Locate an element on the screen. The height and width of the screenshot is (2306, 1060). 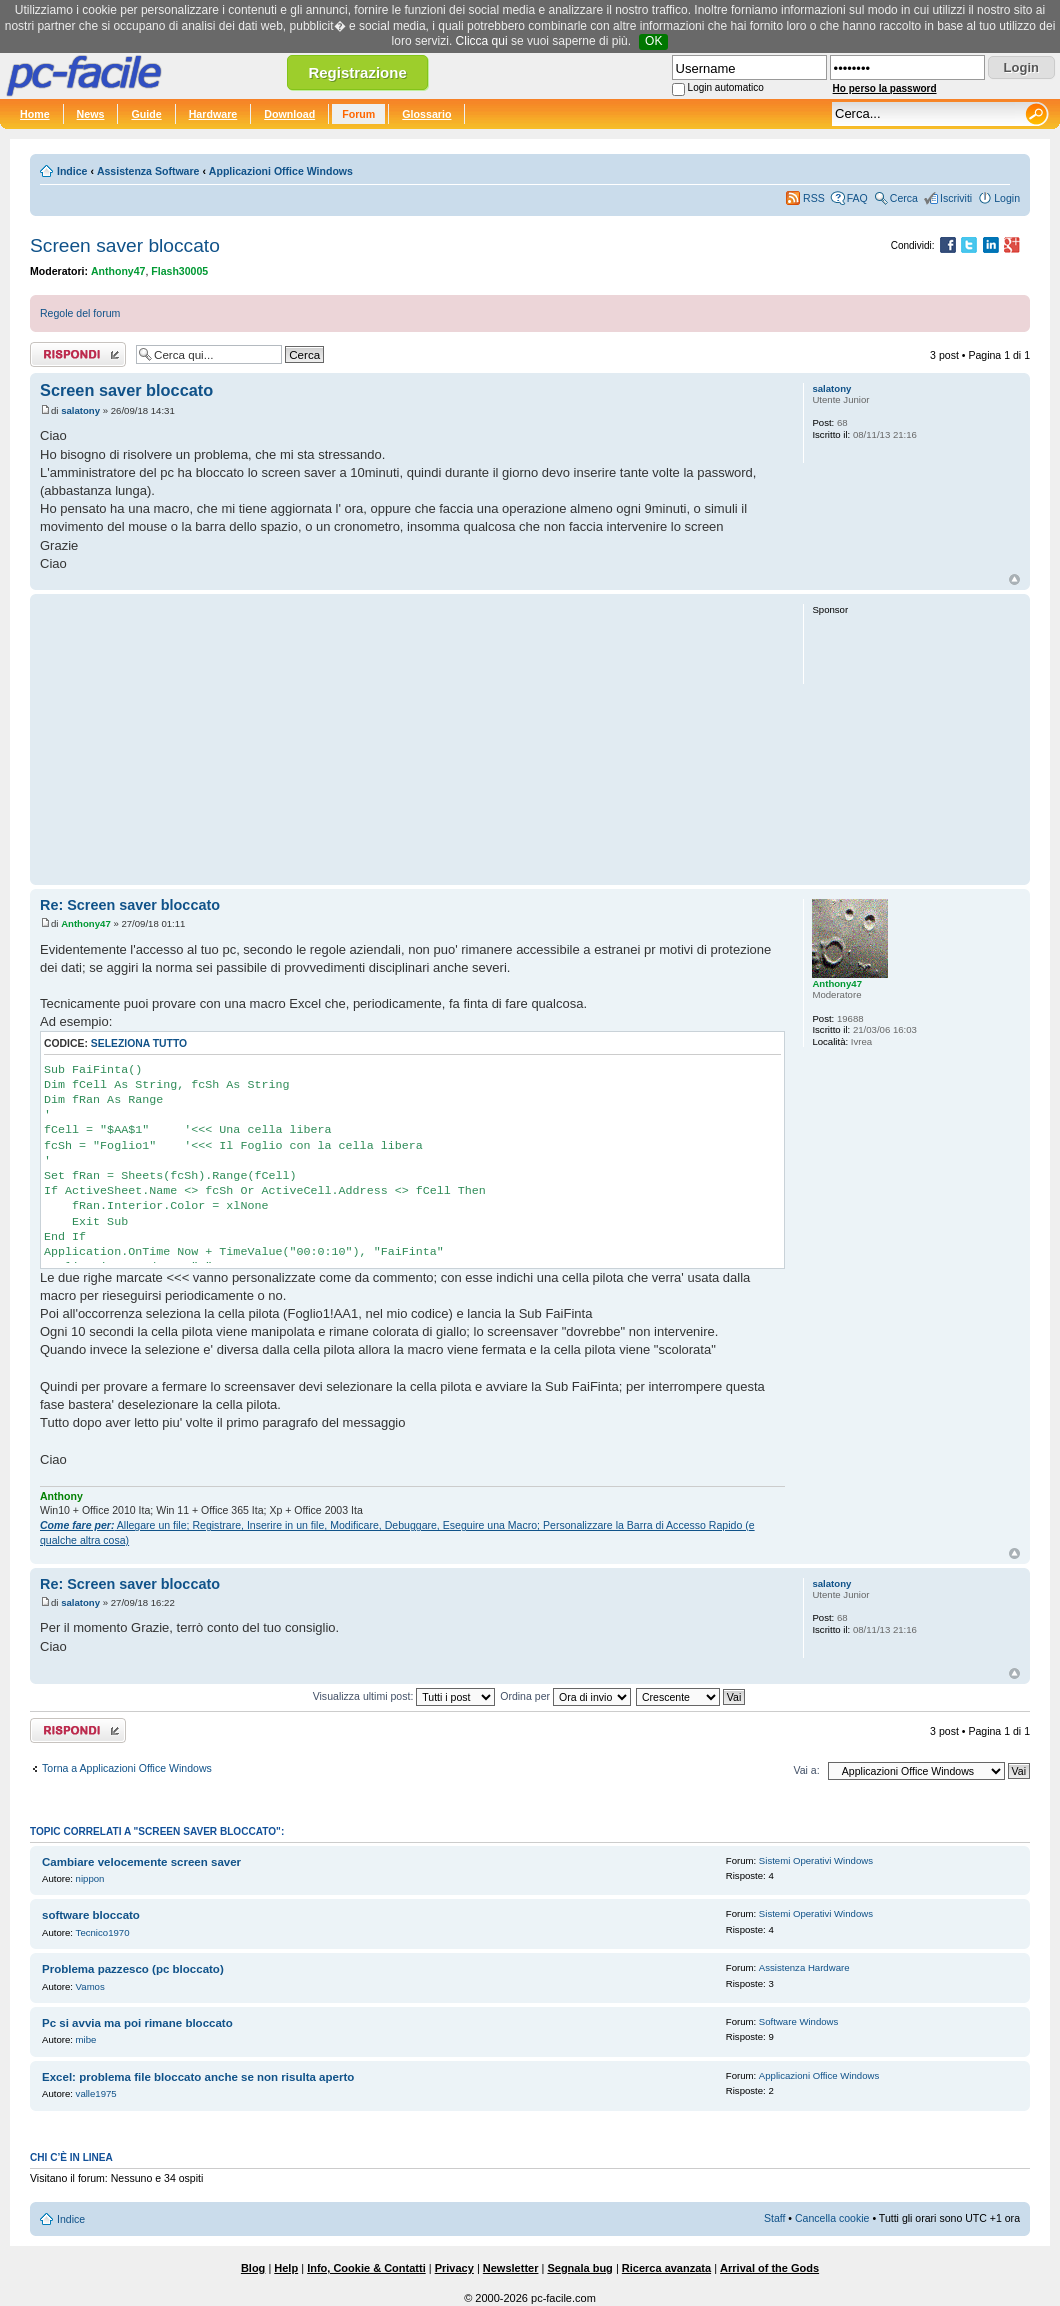
Pc si avvia ma poi rimane bloccato is located at coordinates (137, 2023).